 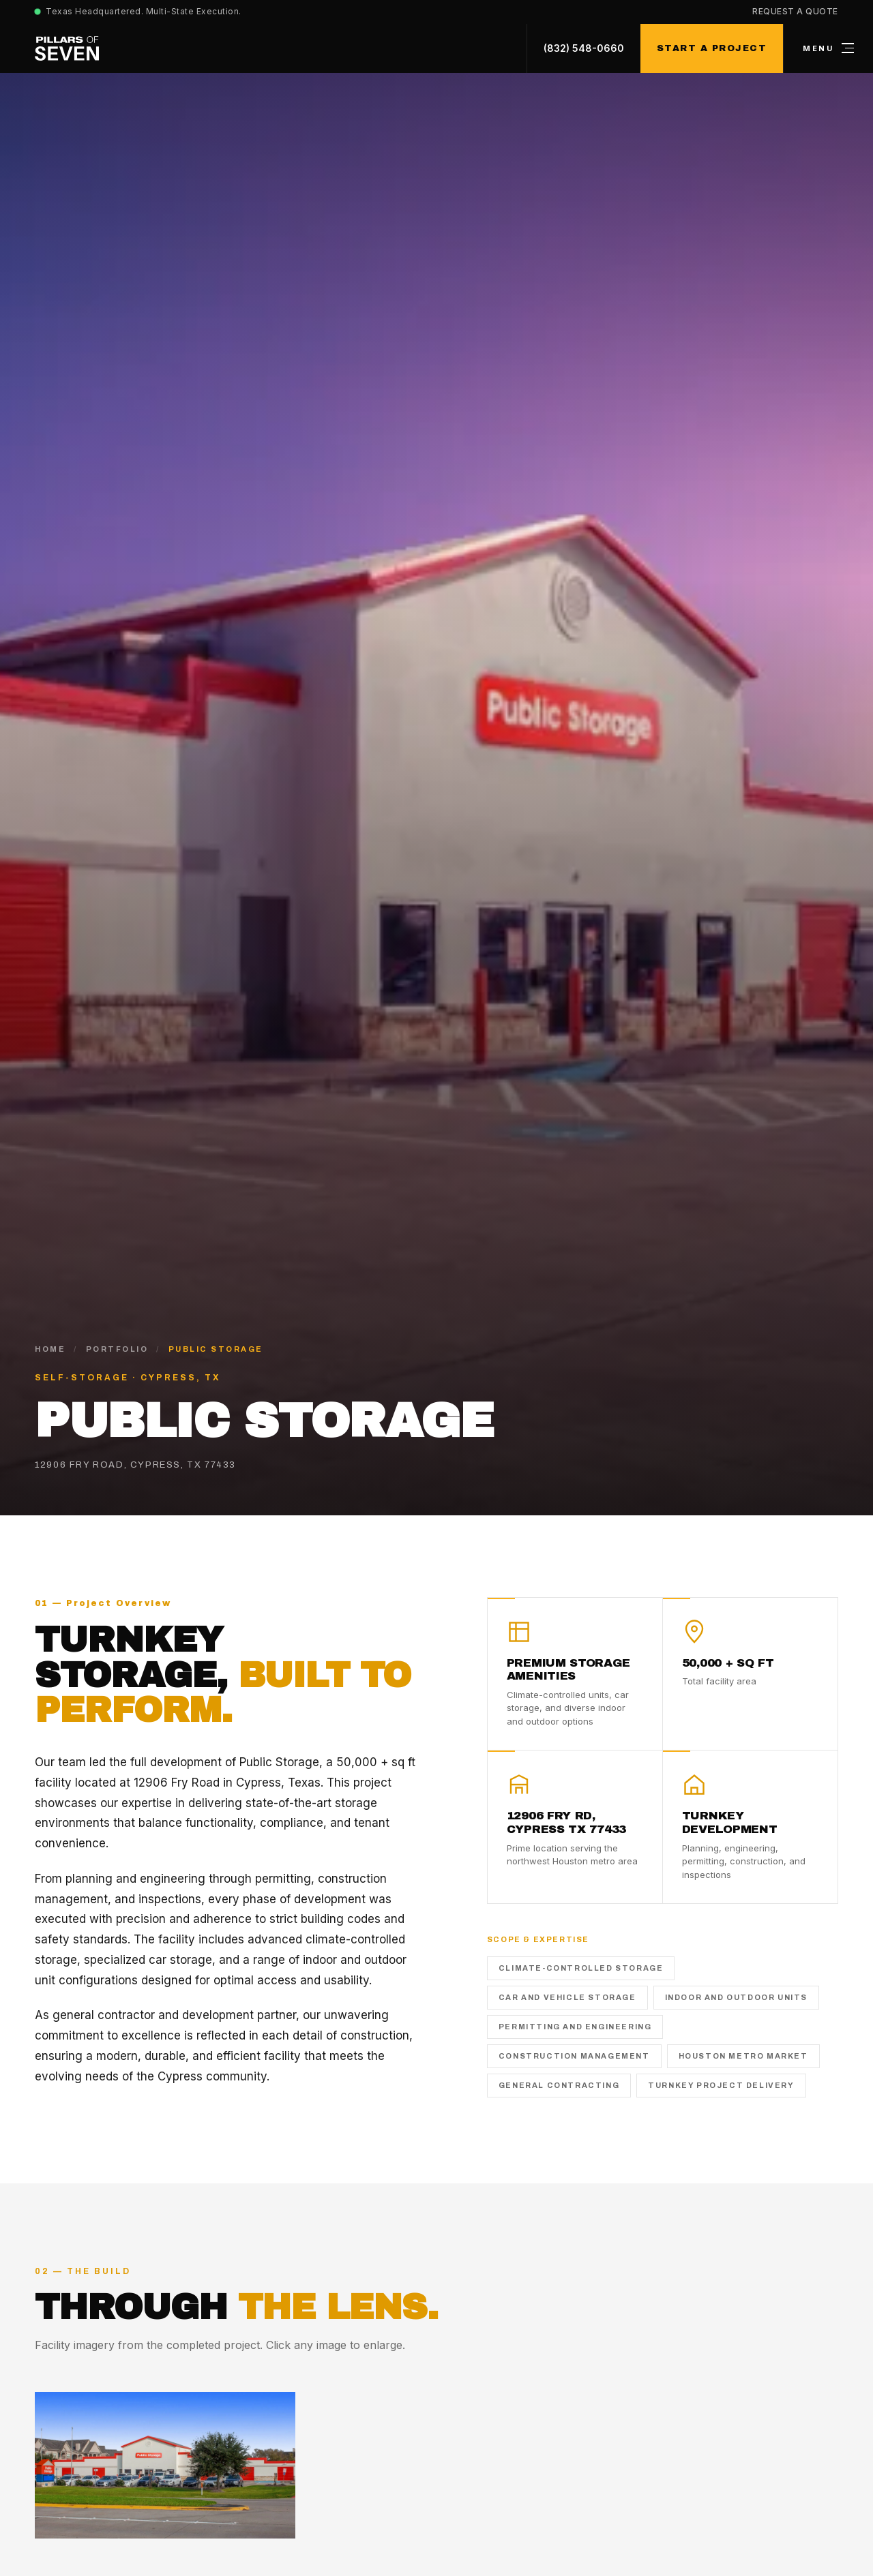 What do you see at coordinates (50, 1349) in the screenshot?
I see `Home` at bounding box center [50, 1349].